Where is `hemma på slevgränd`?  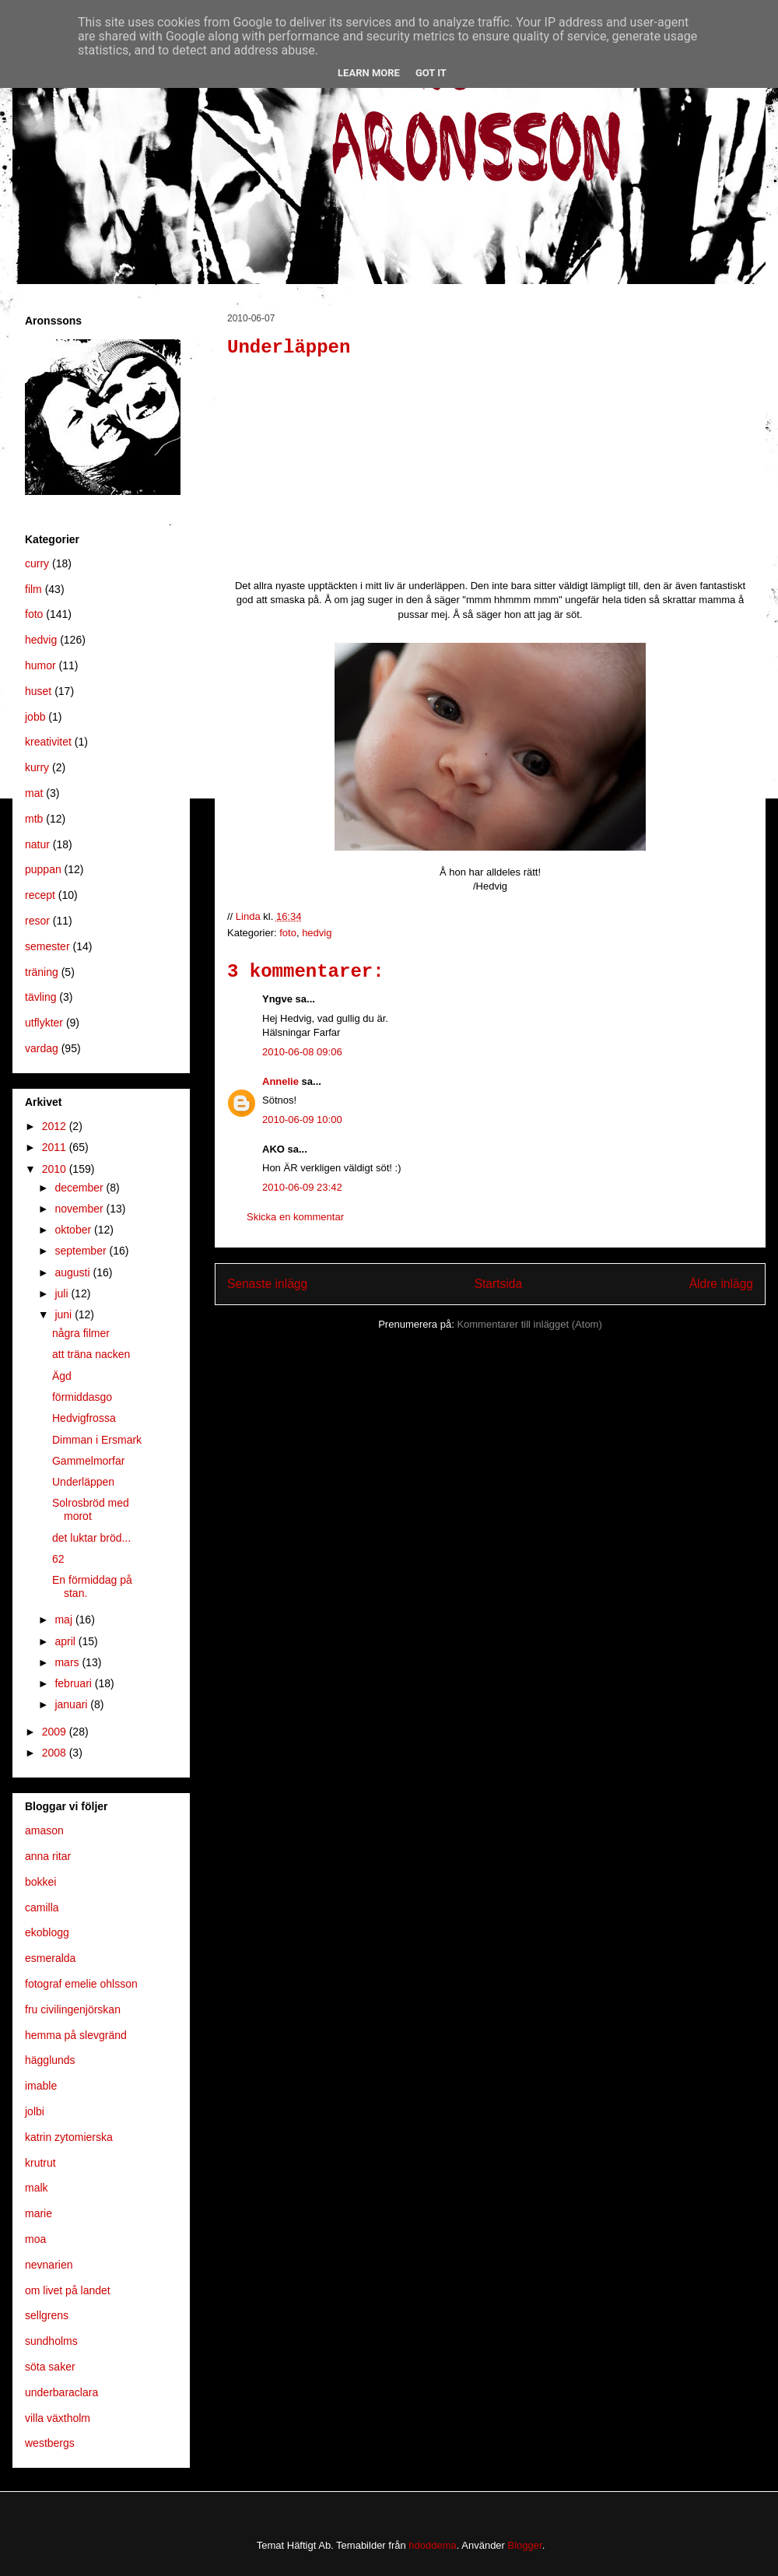 hemma på slevgränd is located at coordinates (76, 2035).